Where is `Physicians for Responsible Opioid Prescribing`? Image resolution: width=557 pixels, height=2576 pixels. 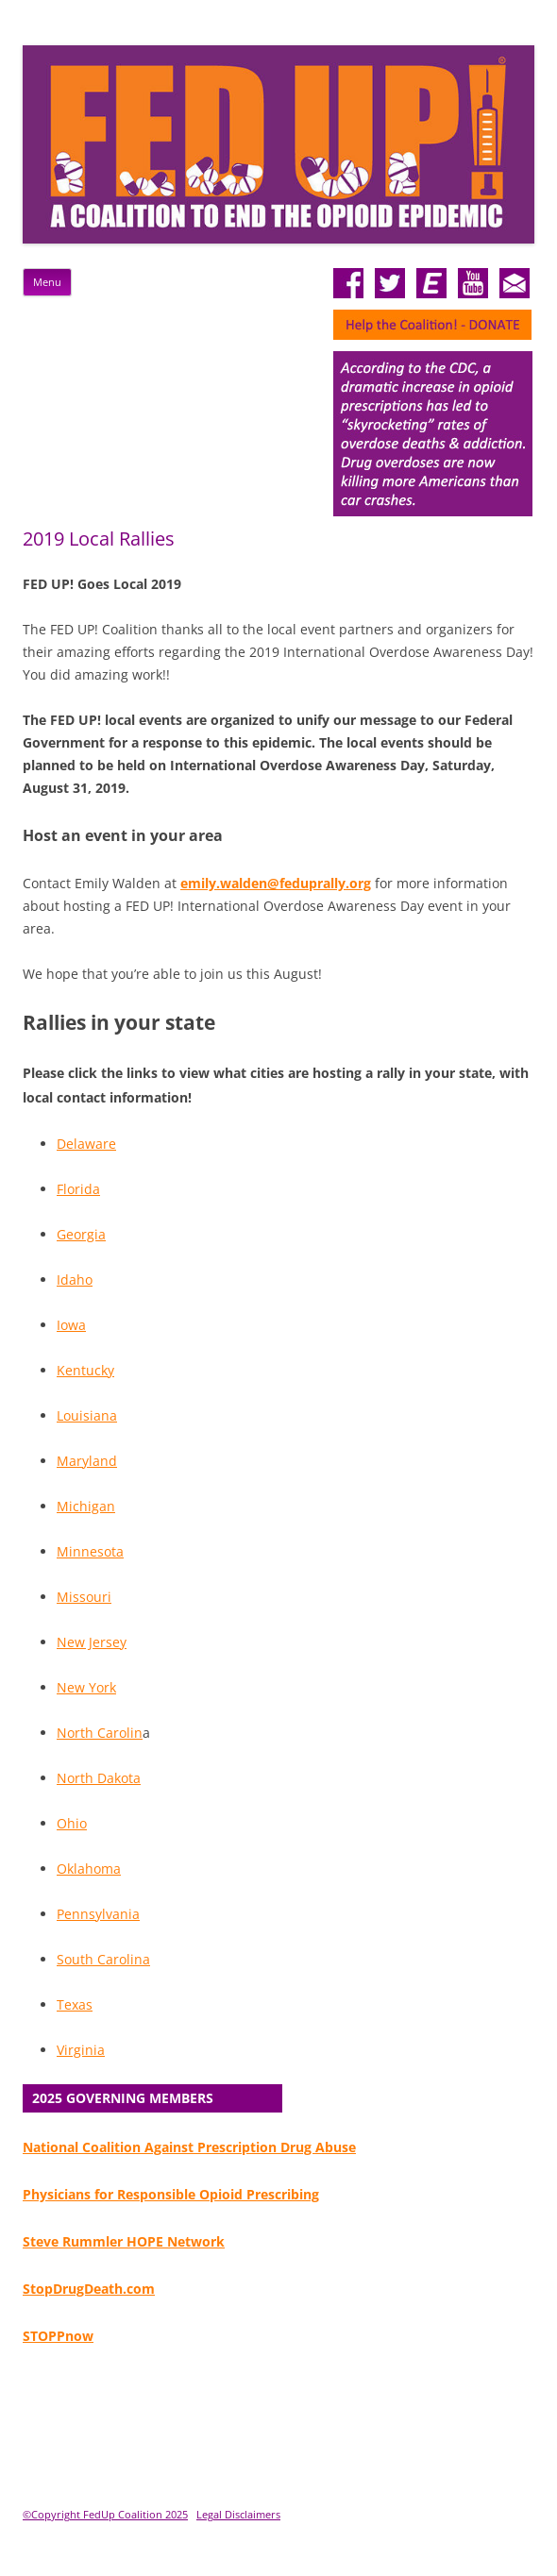
Physicians for Responsible Opioid Prescribing is located at coordinates (171, 2194).